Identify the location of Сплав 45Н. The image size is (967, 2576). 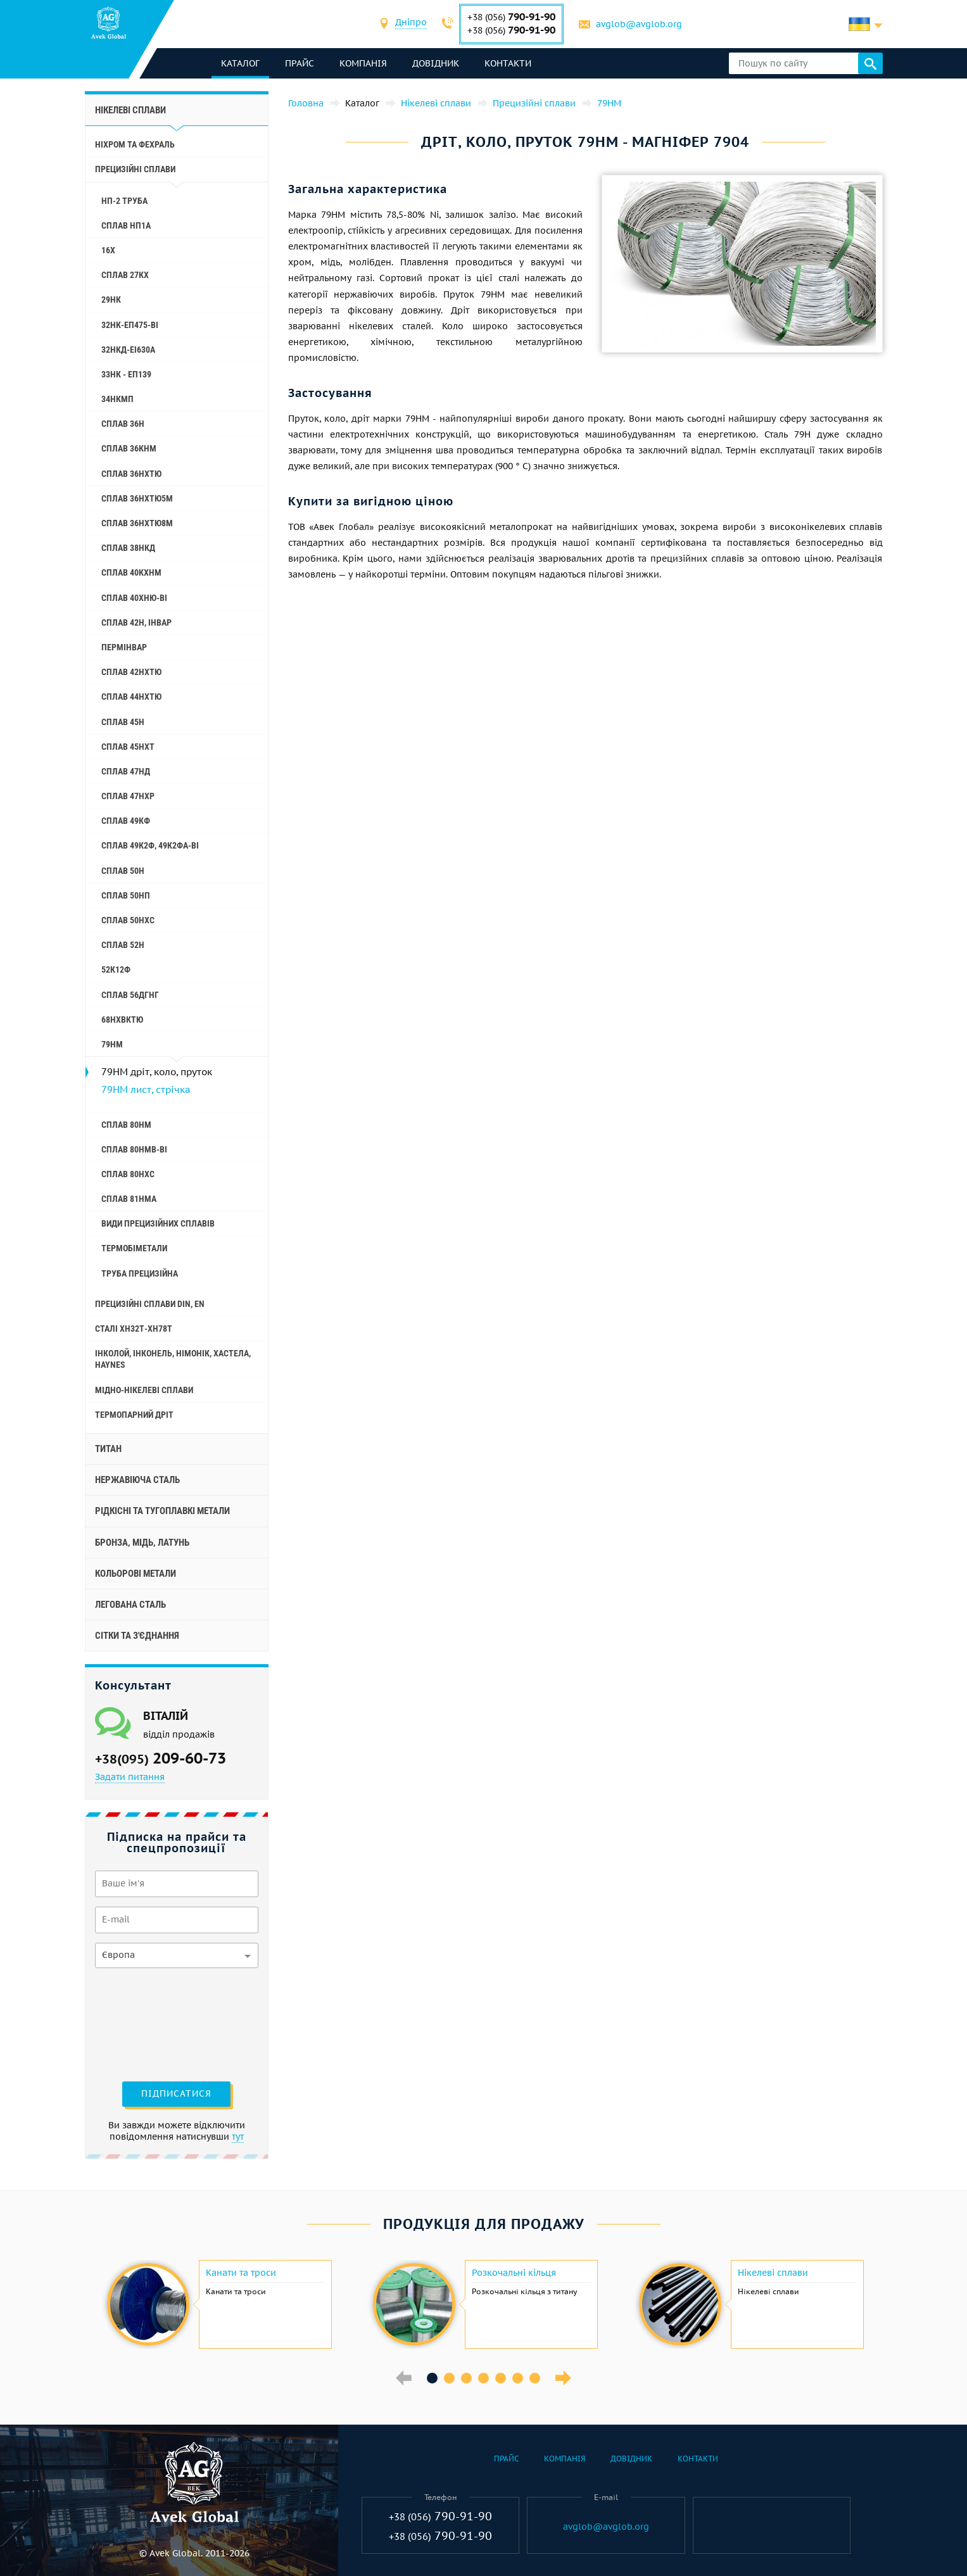
(122, 722).